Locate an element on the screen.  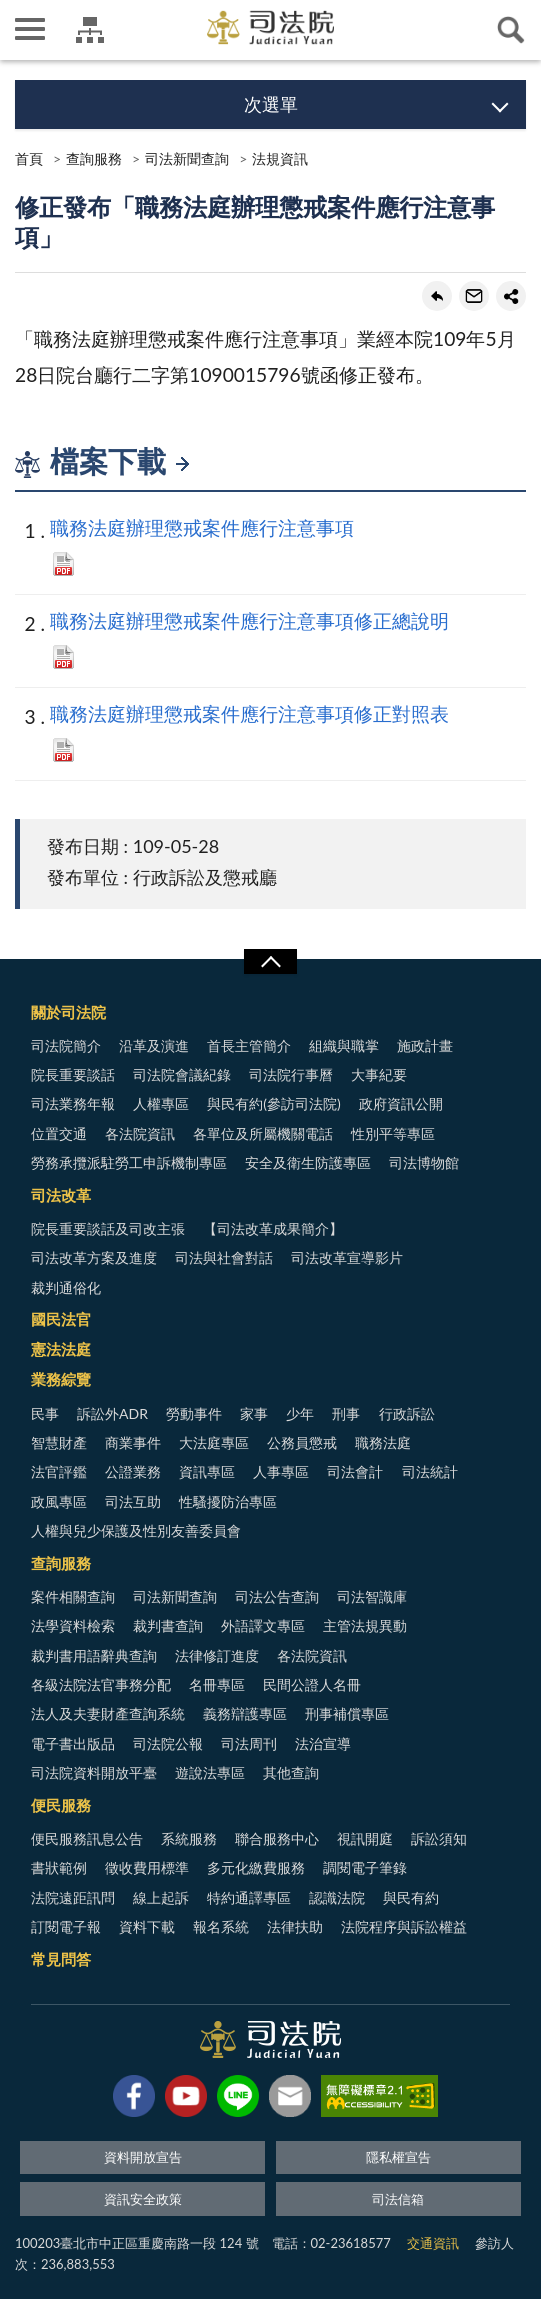
法學資料檢索 is located at coordinates (73, 1625).